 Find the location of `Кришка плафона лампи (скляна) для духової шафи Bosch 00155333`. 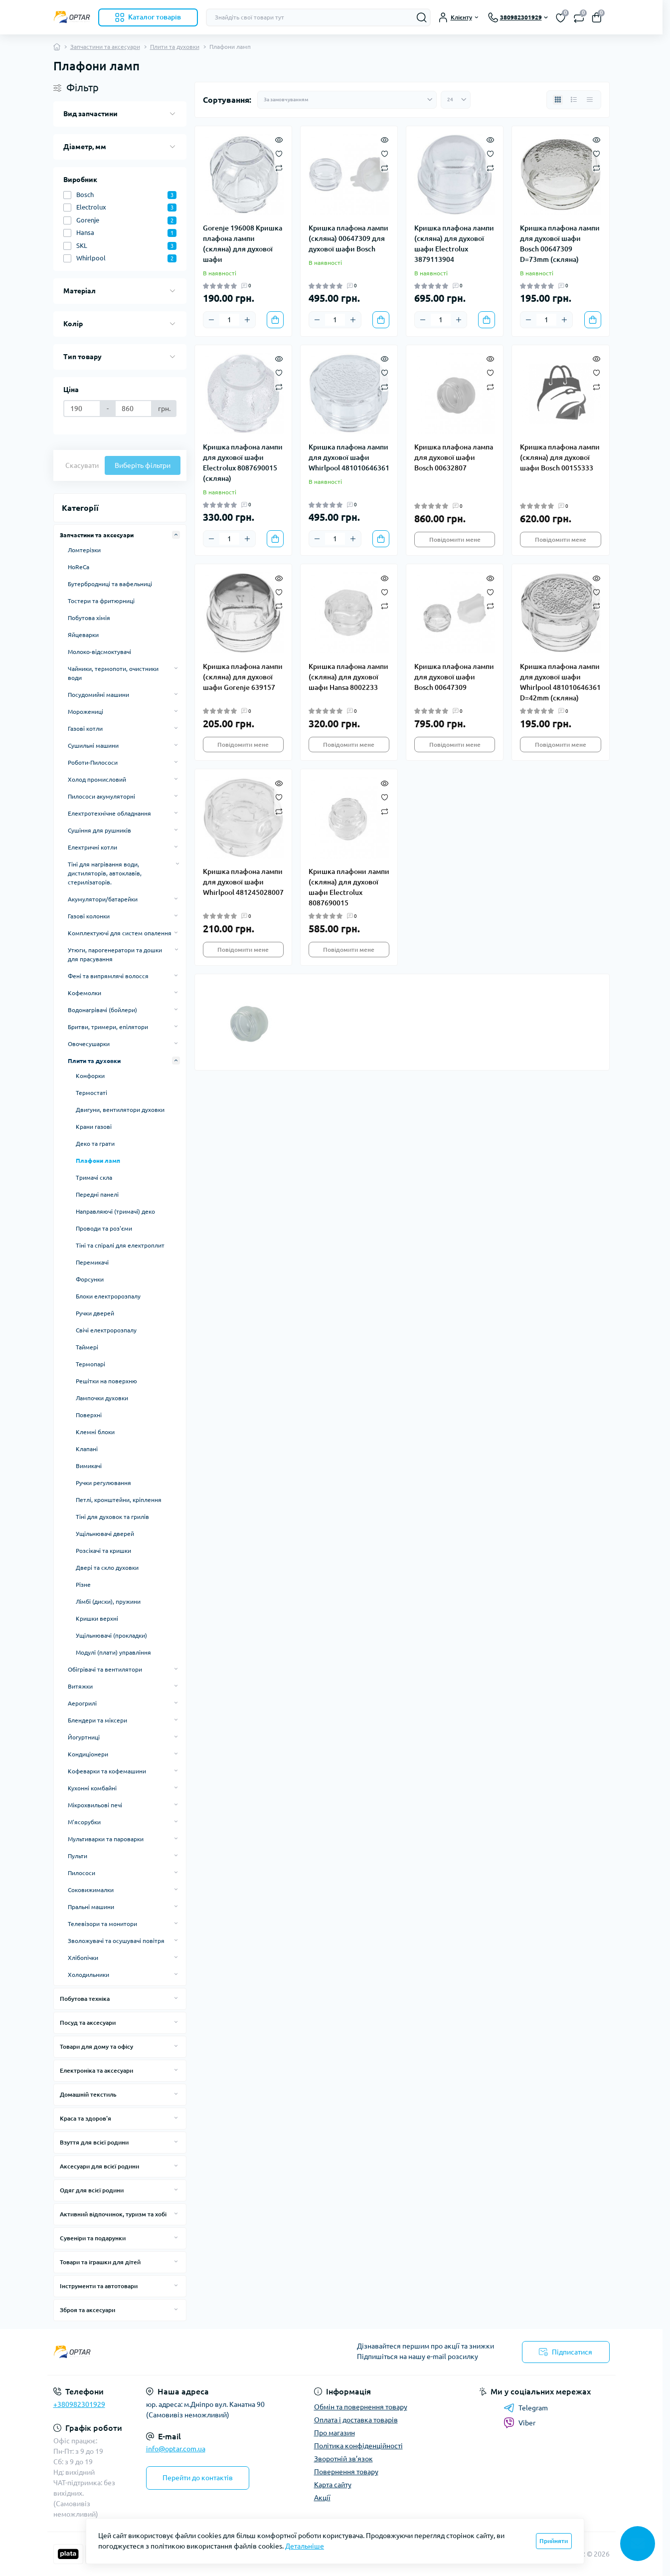

Кришка плафона лампи (скляна) для духової шафи Bosch 00155333 is located at coordinates (560, 457).